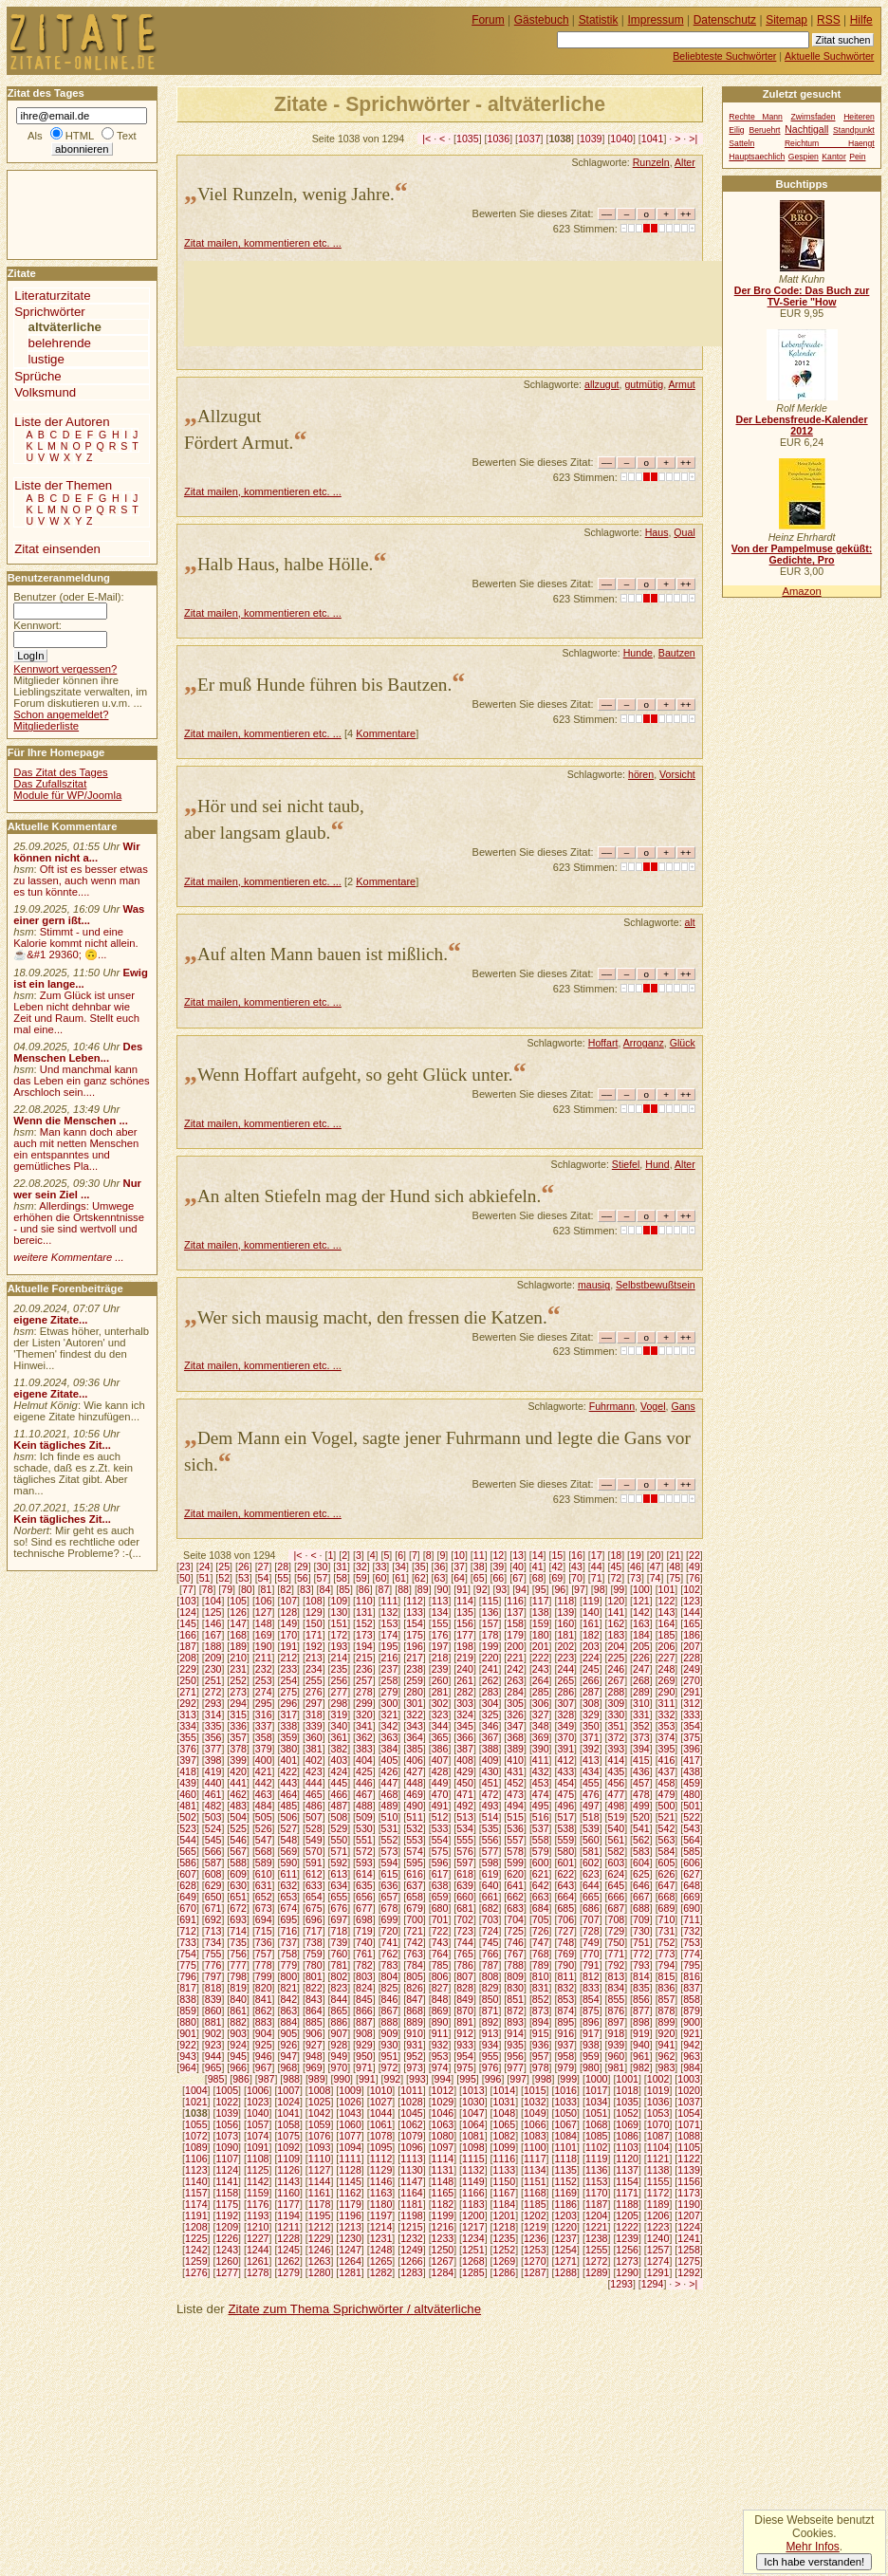 The height and width of the screenshot is (2576, 888). Describe the element at coordinates (414, 1874) in the screenshot. I see `616` at that location.